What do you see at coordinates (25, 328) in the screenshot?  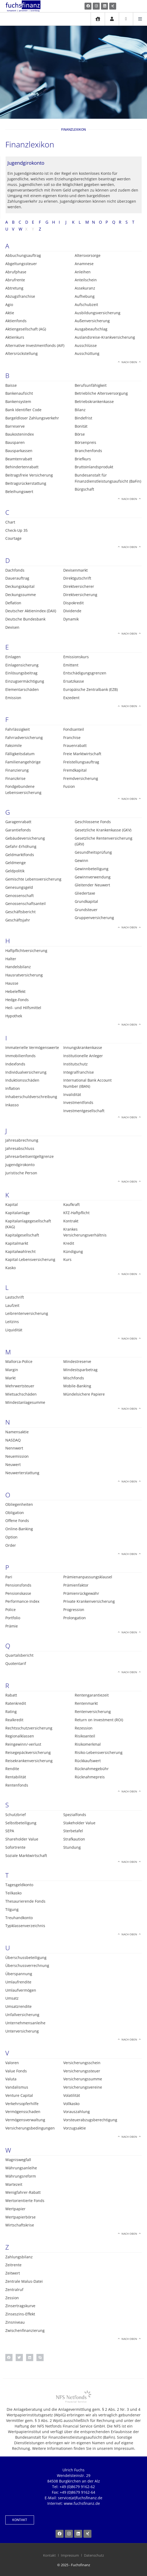 I see `Aktiengesellschaft (AG)` at bounding box center [25, 328].